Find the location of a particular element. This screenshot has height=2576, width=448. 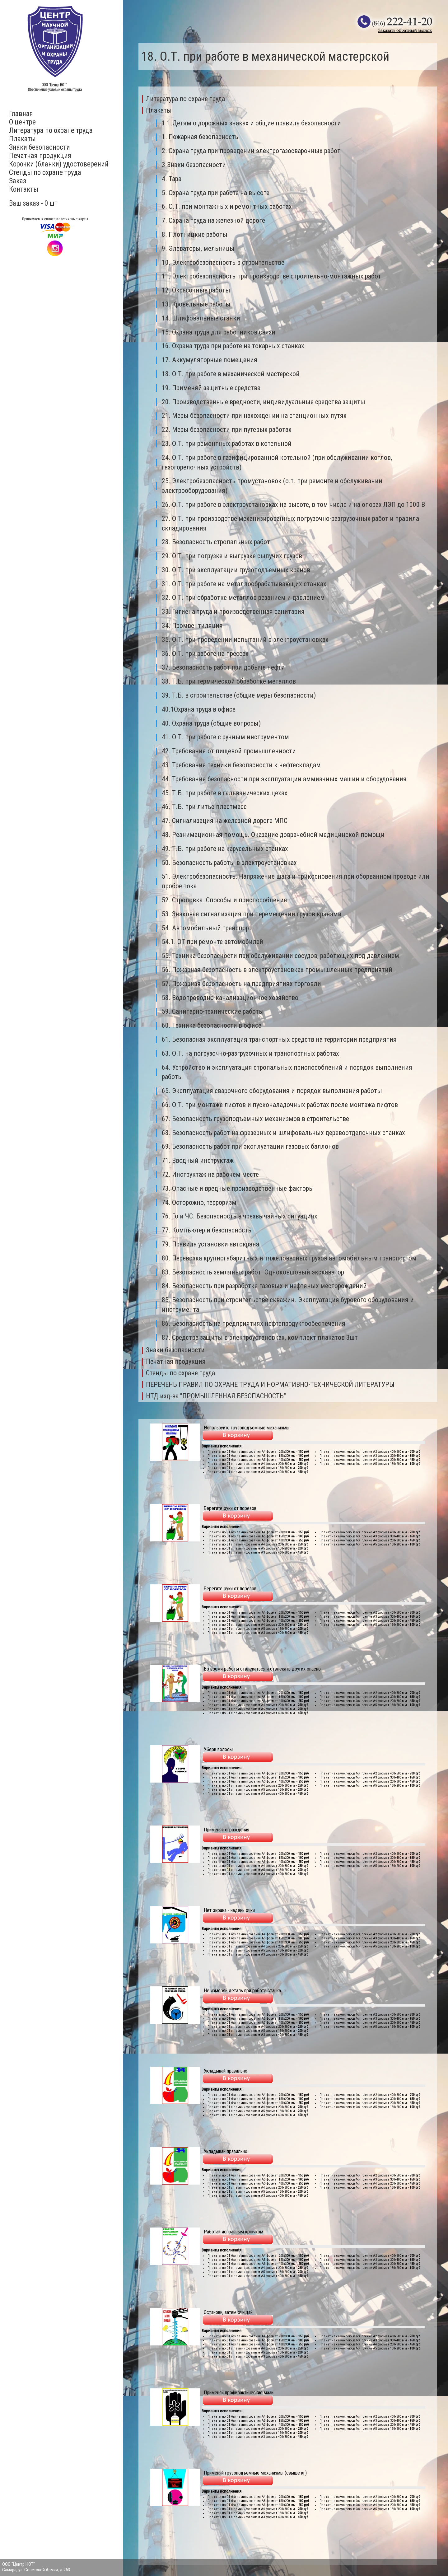

56. Пожарная безопасность в электроустановках промышленных предприятий is located at coordinates (277, 970).